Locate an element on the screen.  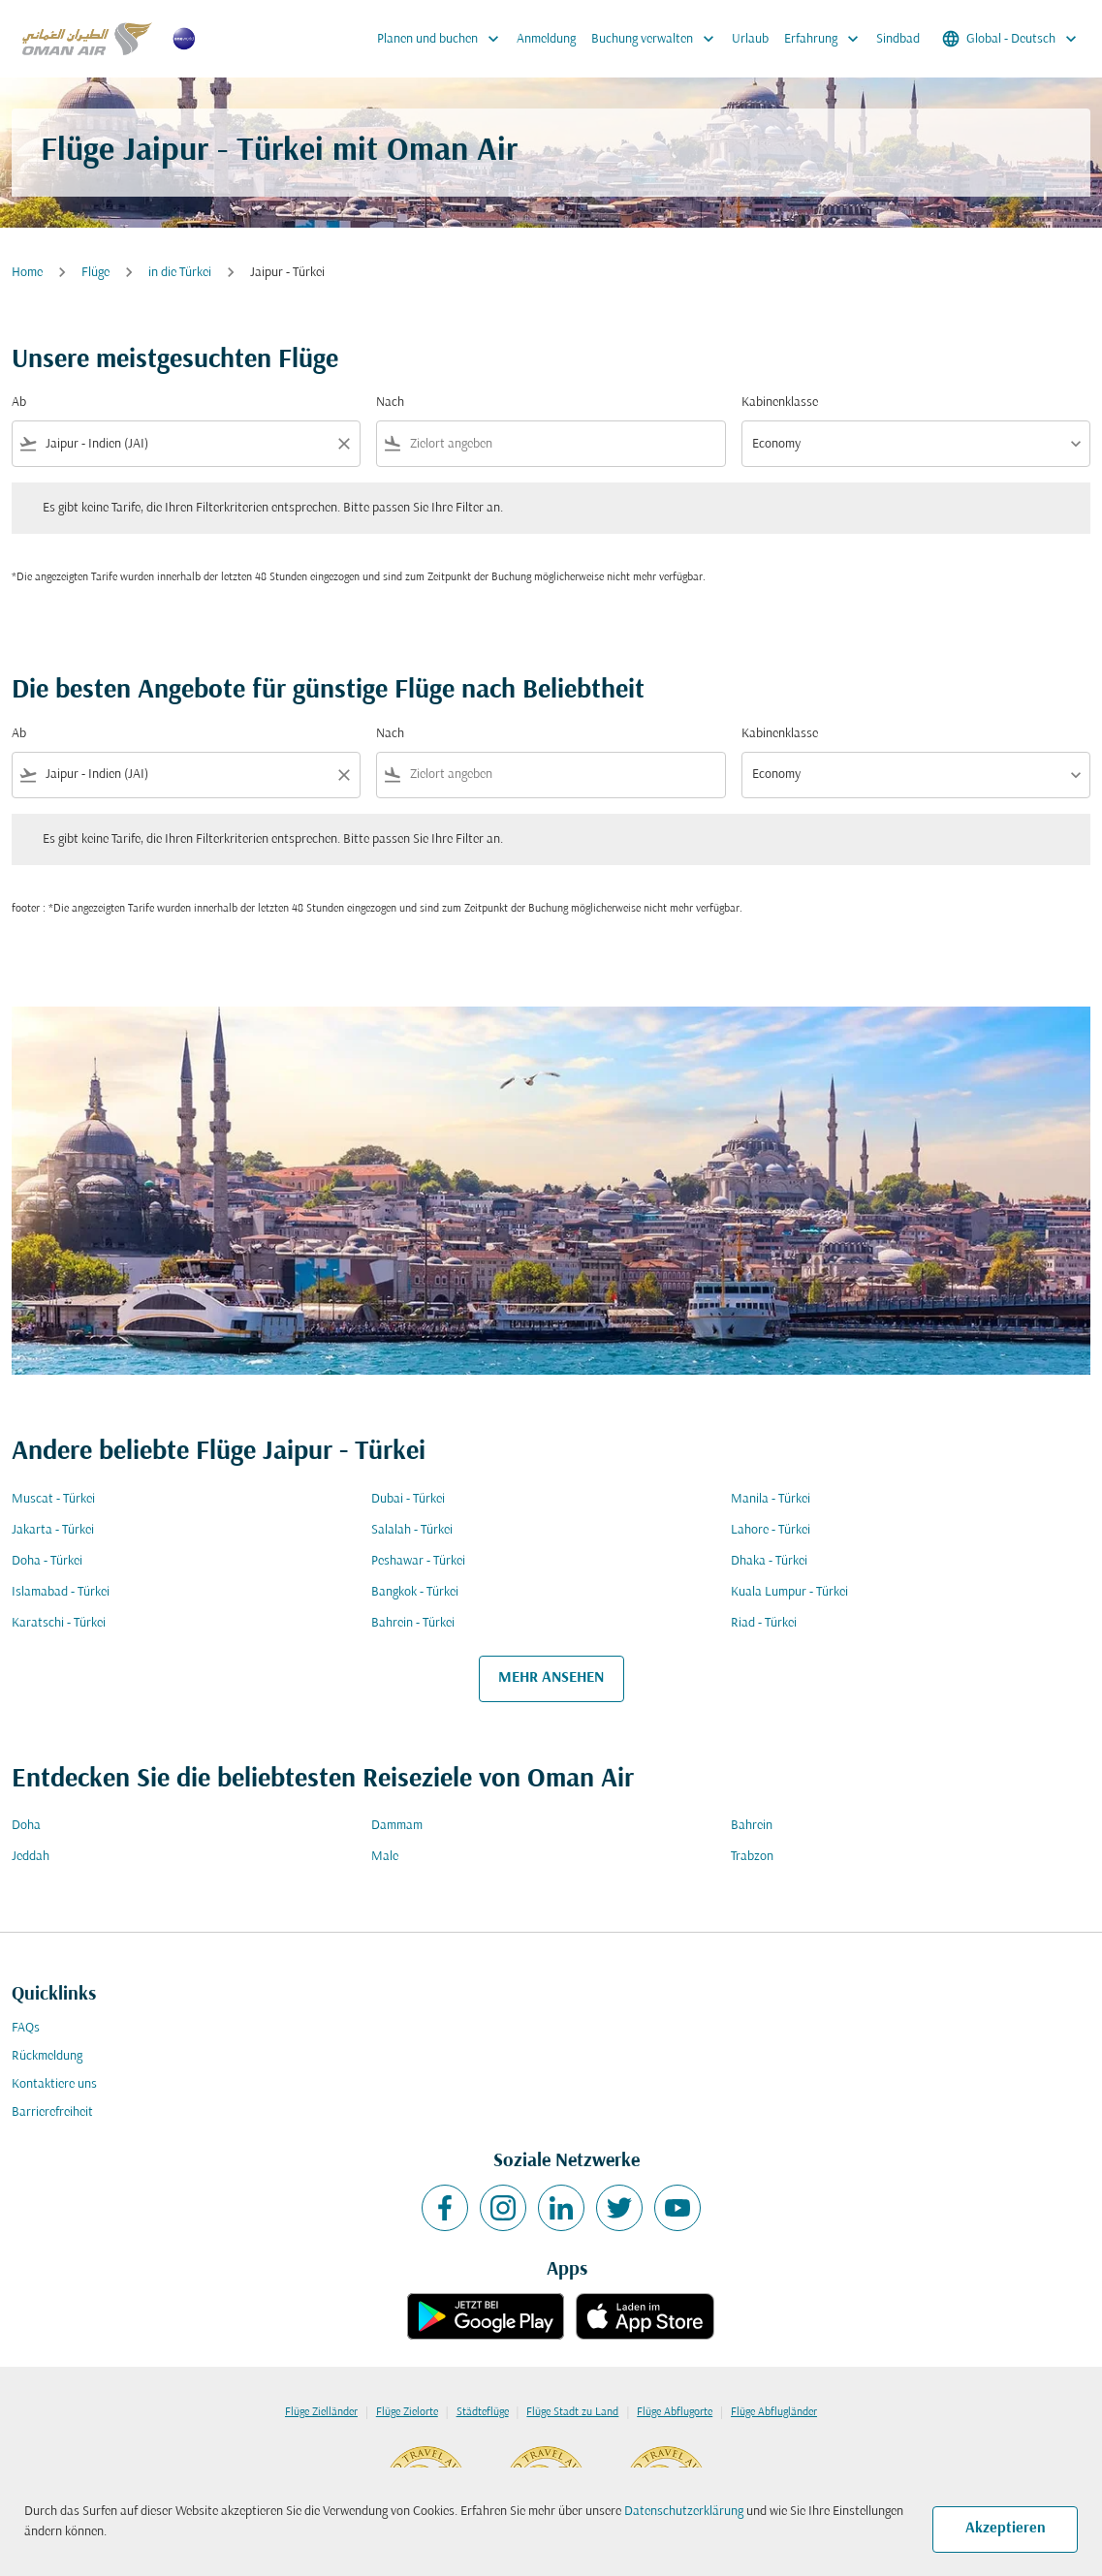
Barrierefreiheit is located at coordinates (52, 2112).